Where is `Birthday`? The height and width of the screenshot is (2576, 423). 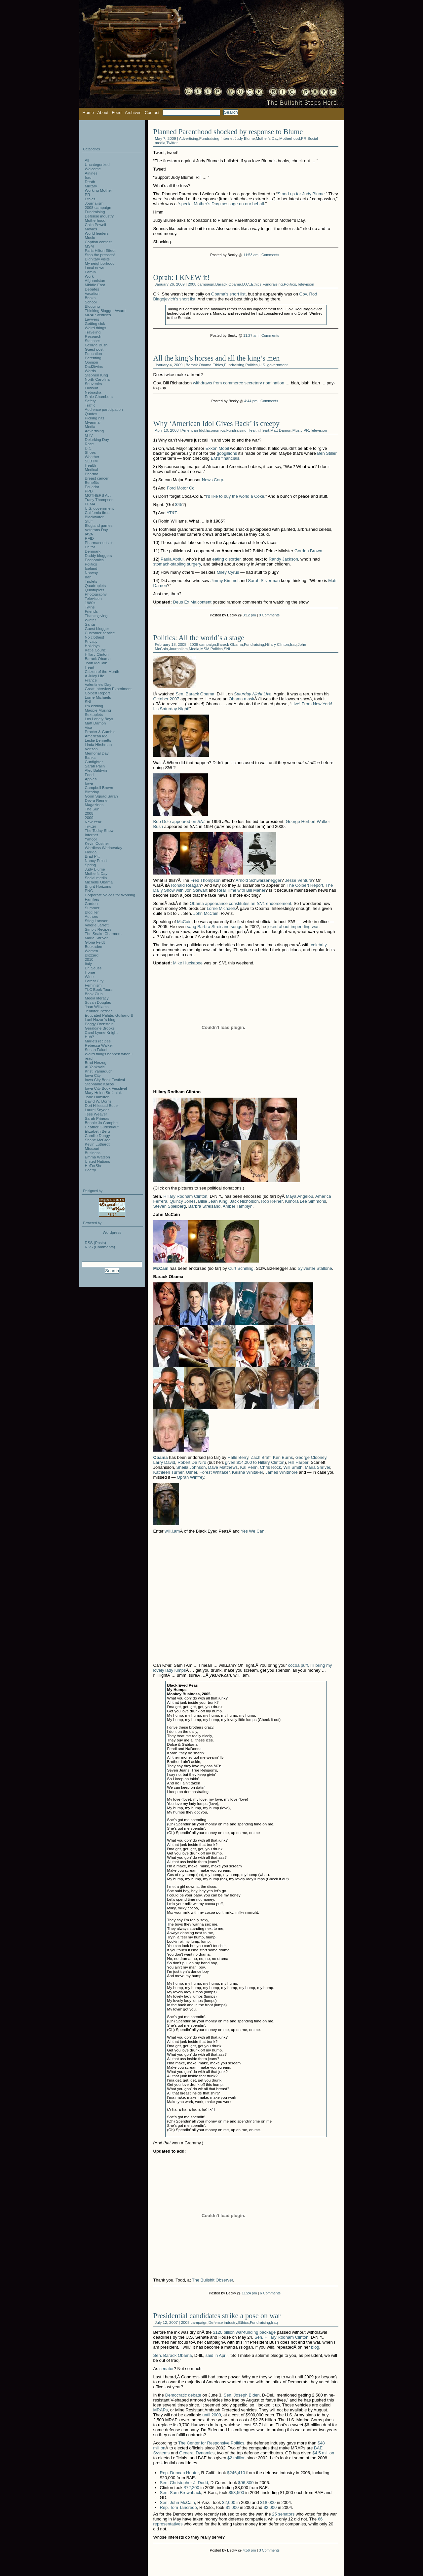 Birthday is located at coordinates (92, 792).